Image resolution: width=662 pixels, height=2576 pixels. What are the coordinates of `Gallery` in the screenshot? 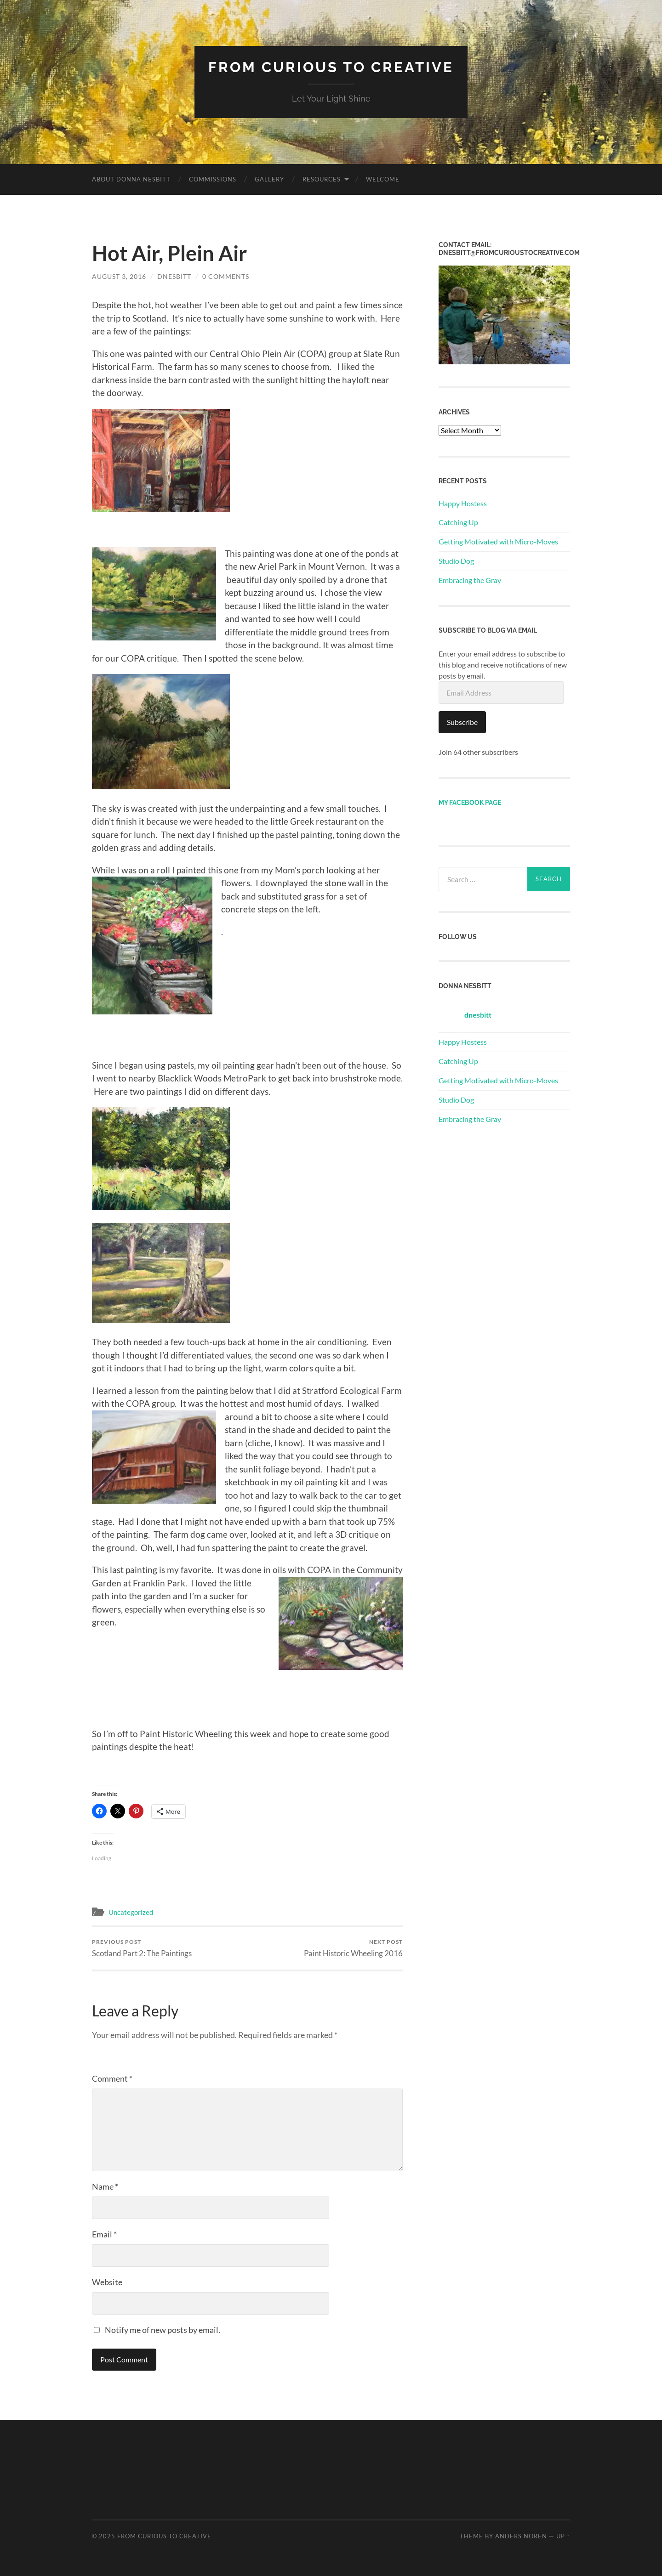 It's located at (269, 178).